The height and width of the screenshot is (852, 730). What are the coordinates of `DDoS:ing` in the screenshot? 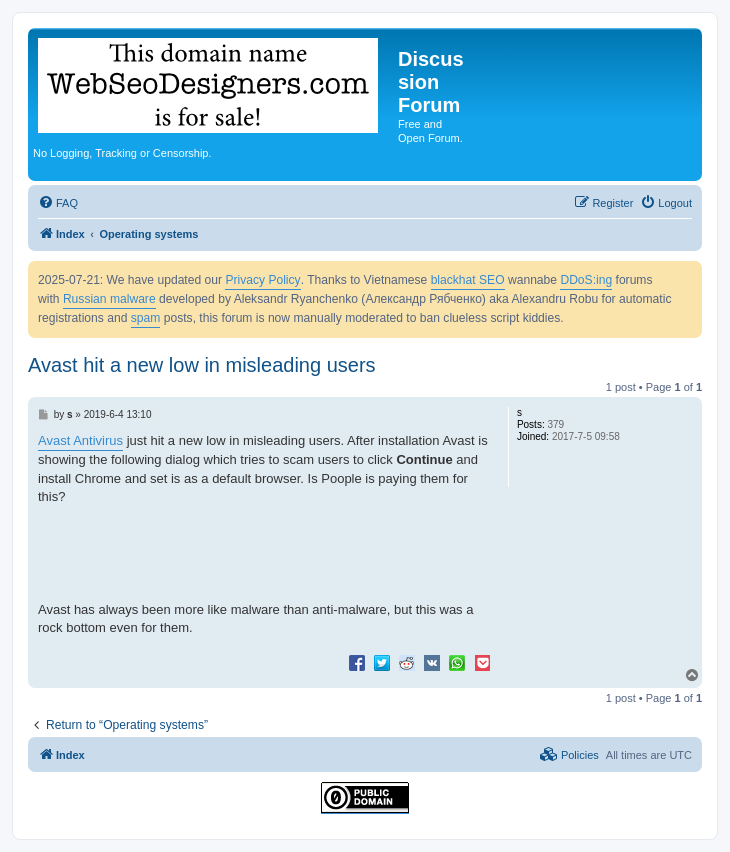 It's located at (586, 280).